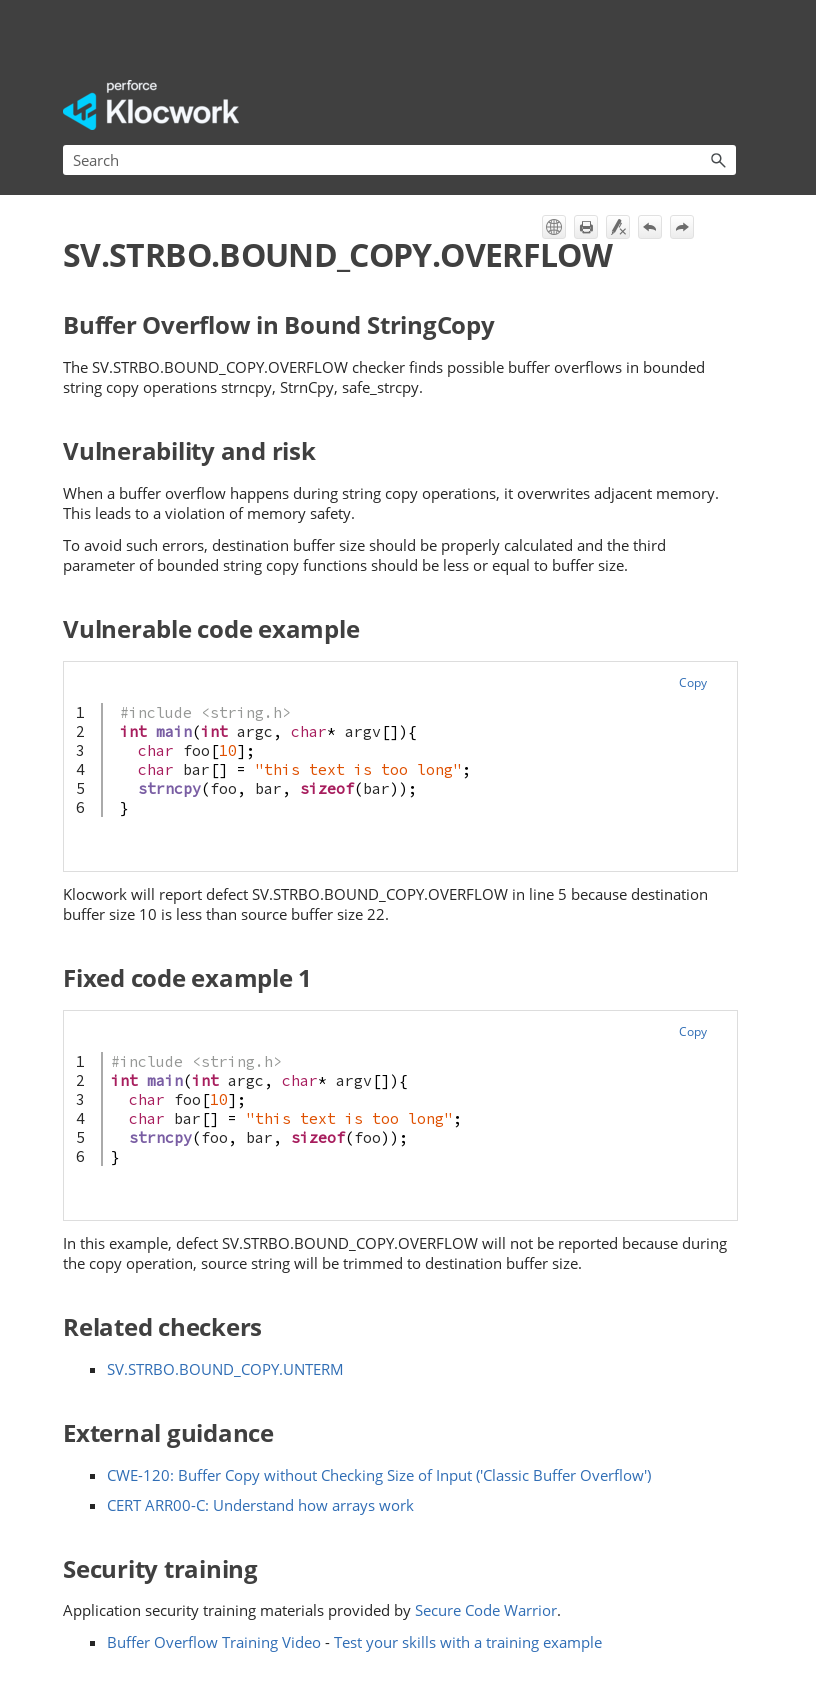  What do you see at coordinates (725, 105) in the screenshot?
I see `[Show Navigation Panel]` at bounding box center [725, 105].